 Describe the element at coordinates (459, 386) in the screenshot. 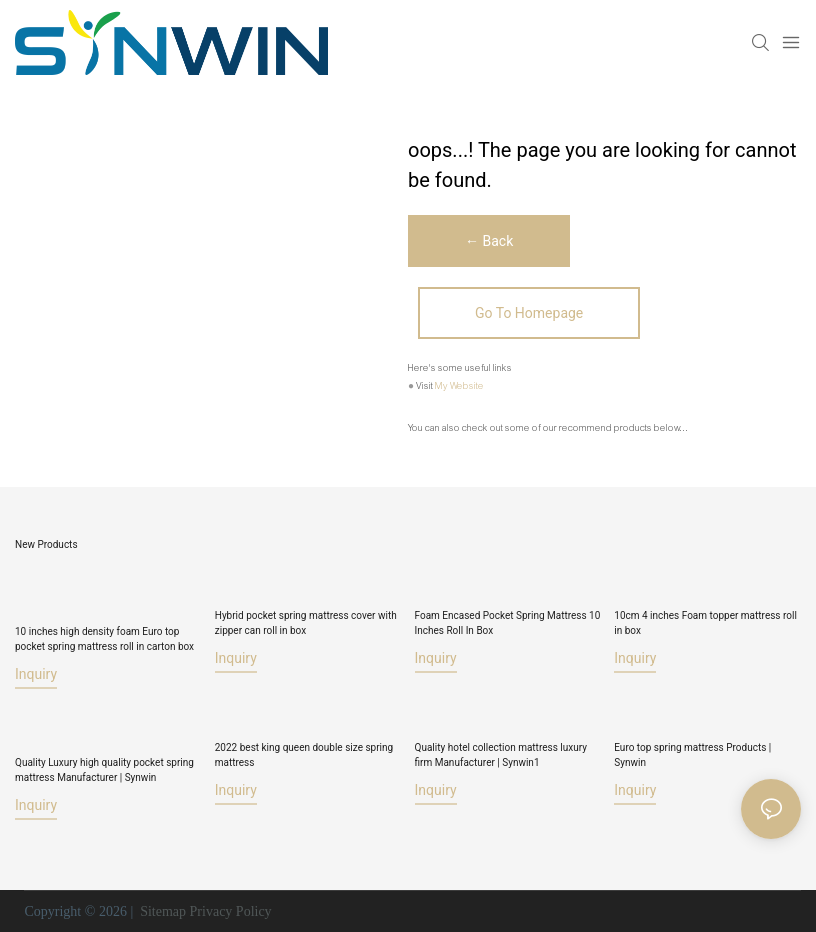

I see `My Website` at that location.